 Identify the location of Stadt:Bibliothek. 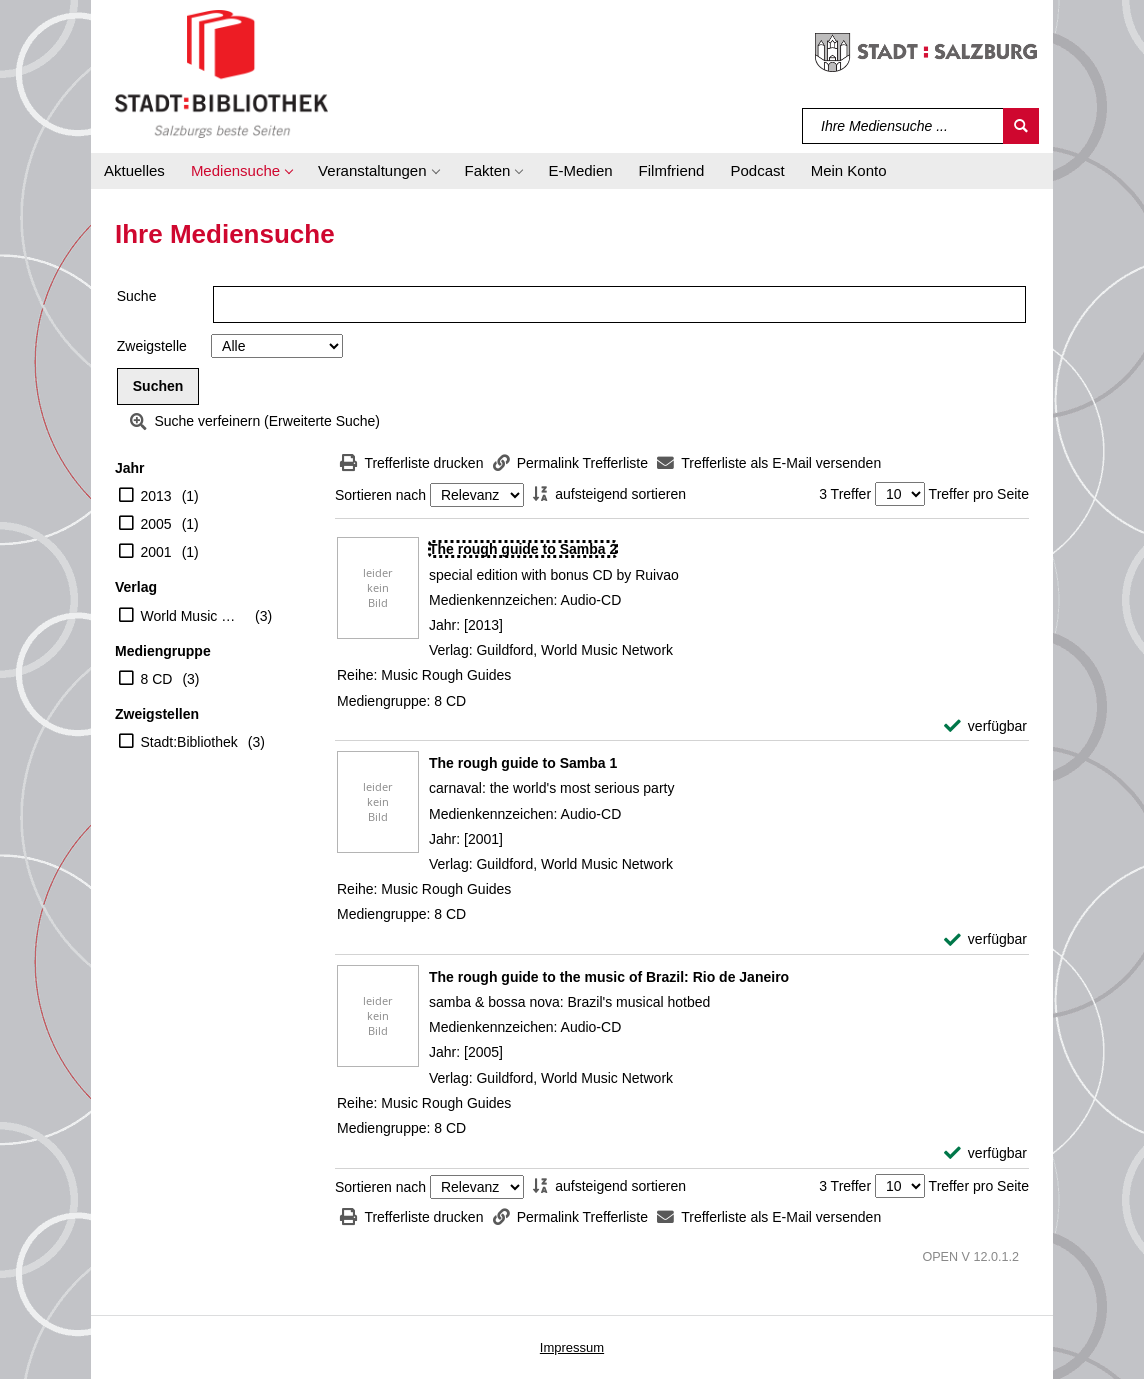
(189, 742).